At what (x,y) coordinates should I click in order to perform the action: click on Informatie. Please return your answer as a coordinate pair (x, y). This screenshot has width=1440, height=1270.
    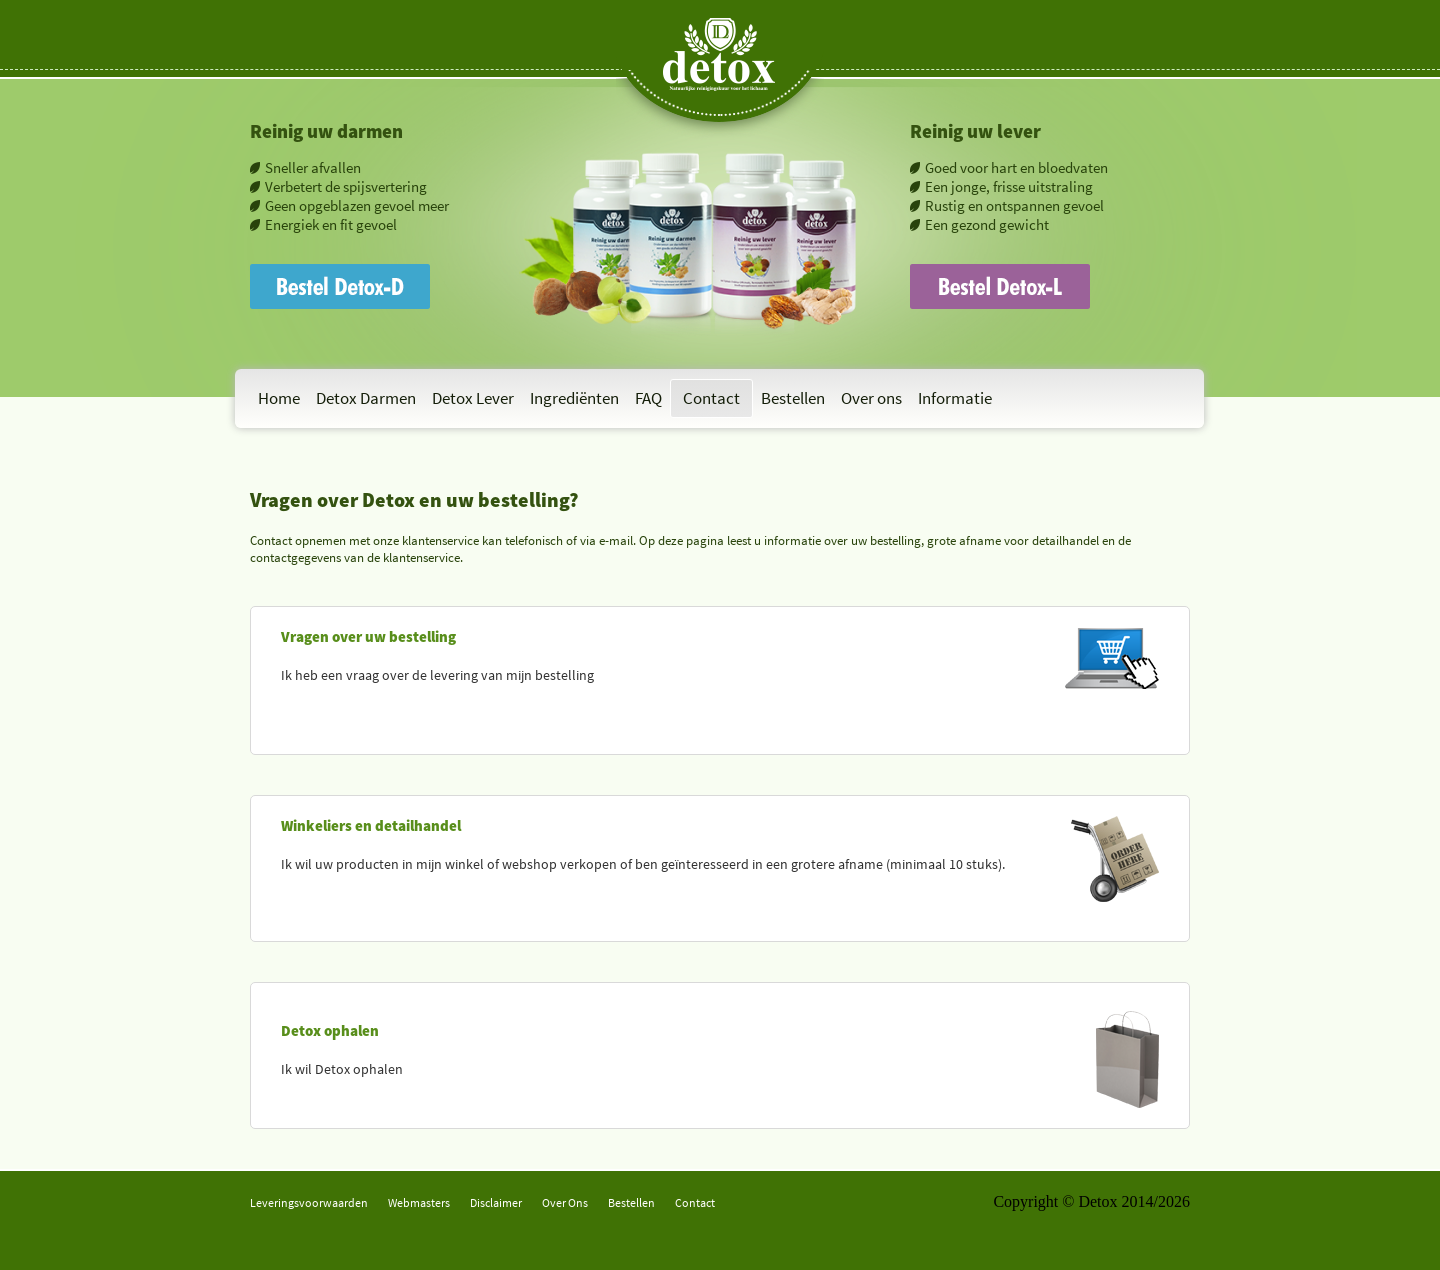
    Looking at the image, I should click on (955, 398).